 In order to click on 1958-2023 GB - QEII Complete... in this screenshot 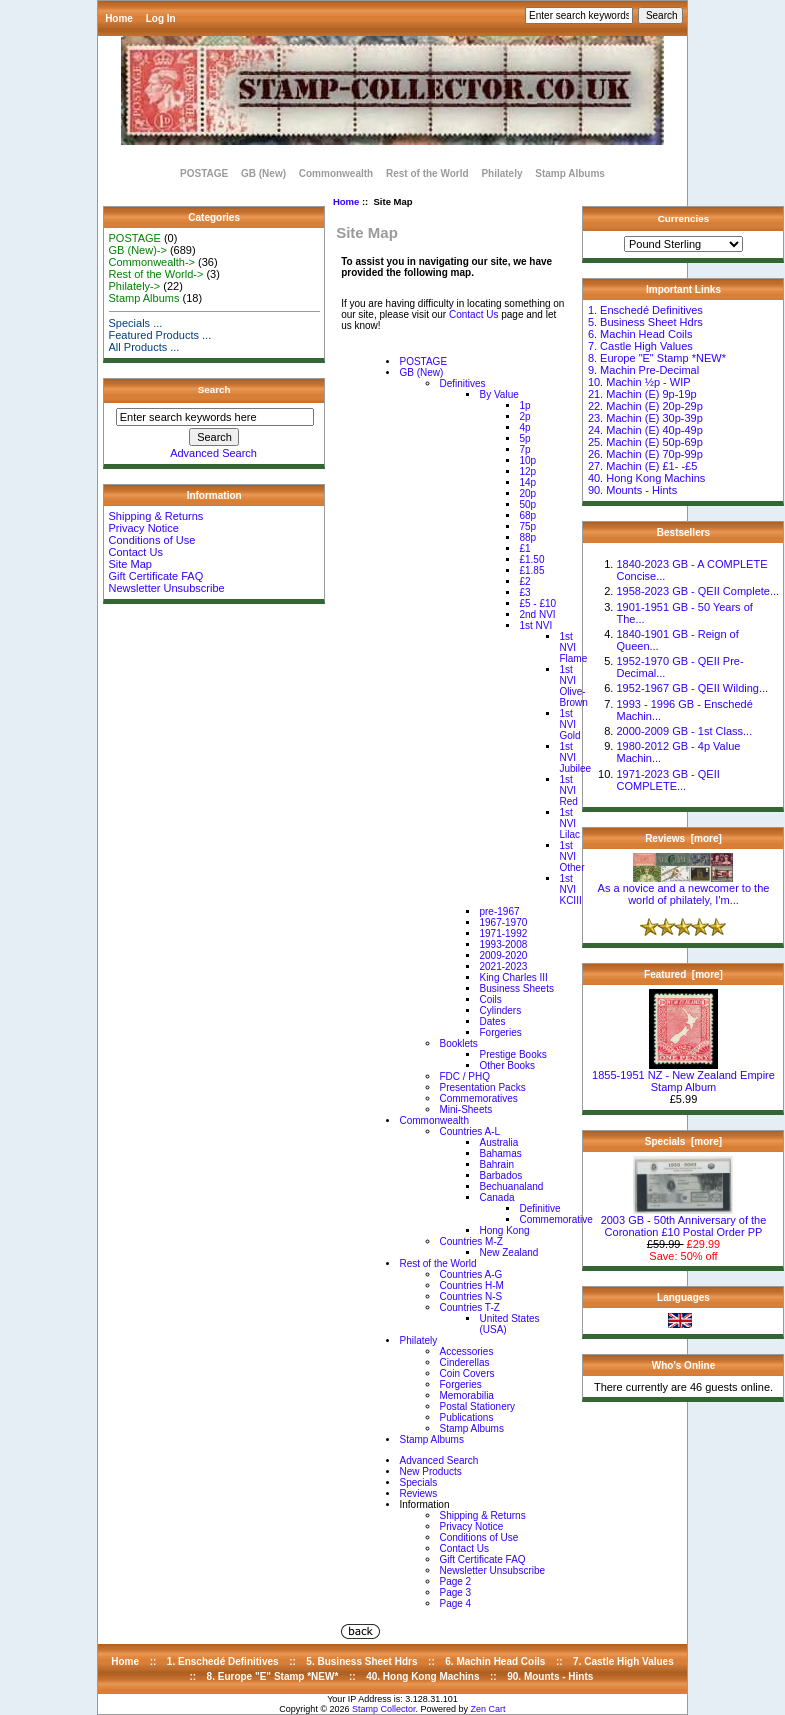, I will do `click(697, 591)`.